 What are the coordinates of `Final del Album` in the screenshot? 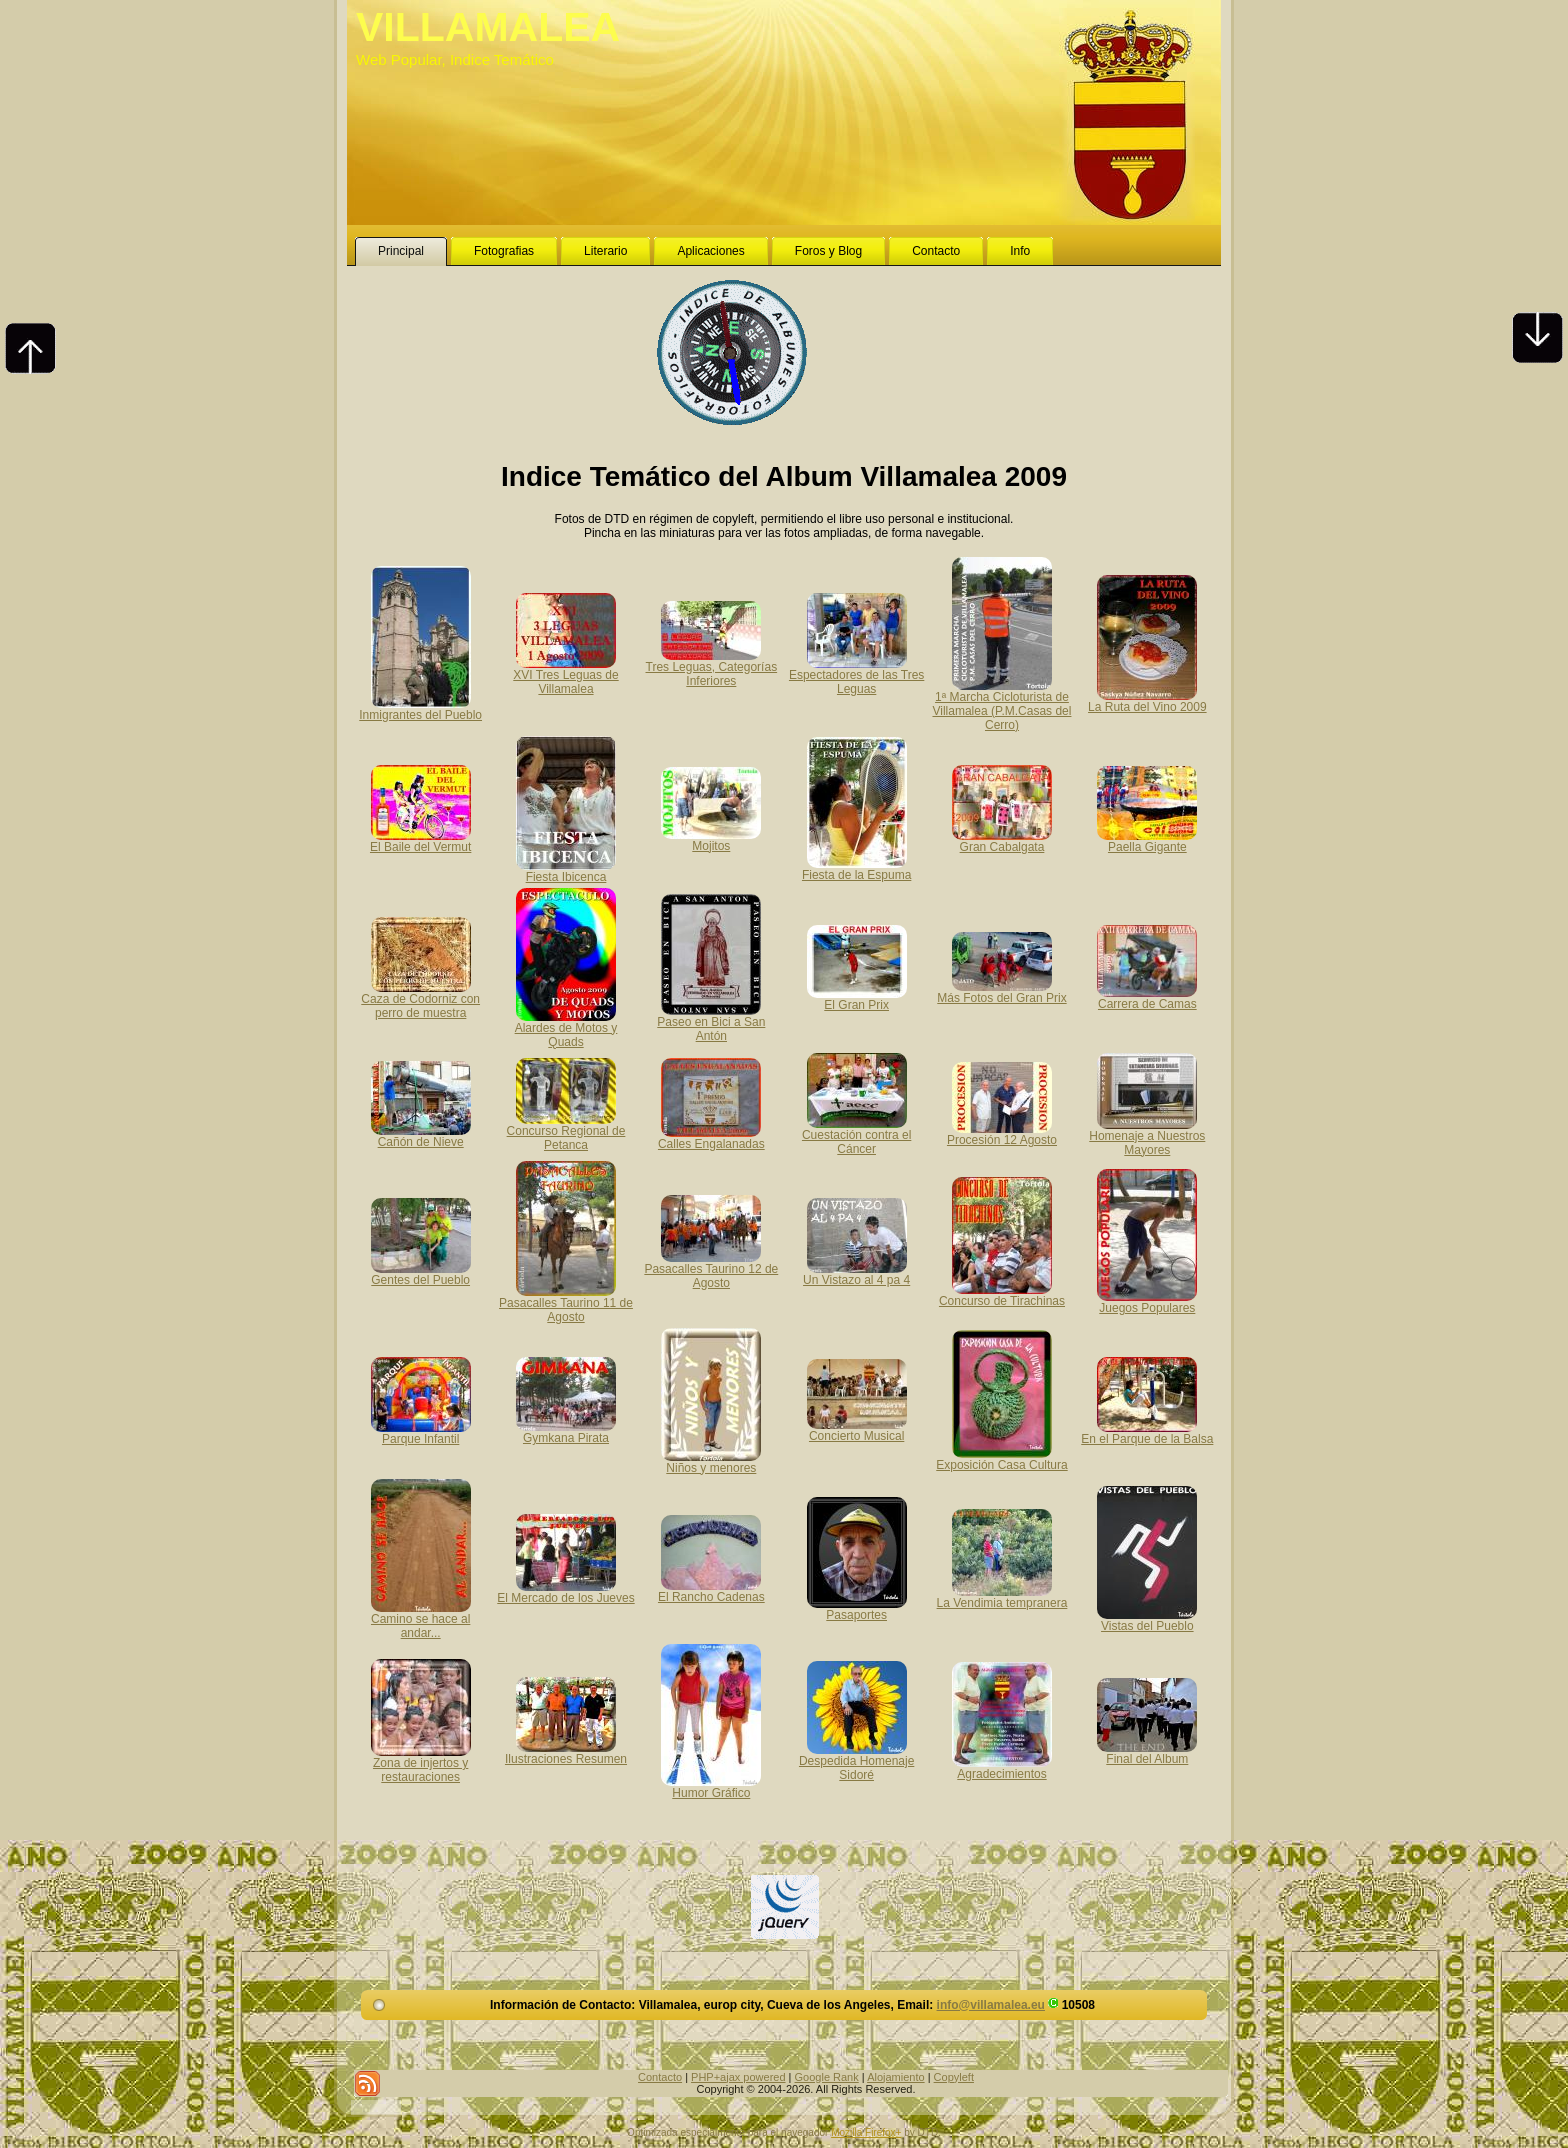 It's located at (1147, 1752).